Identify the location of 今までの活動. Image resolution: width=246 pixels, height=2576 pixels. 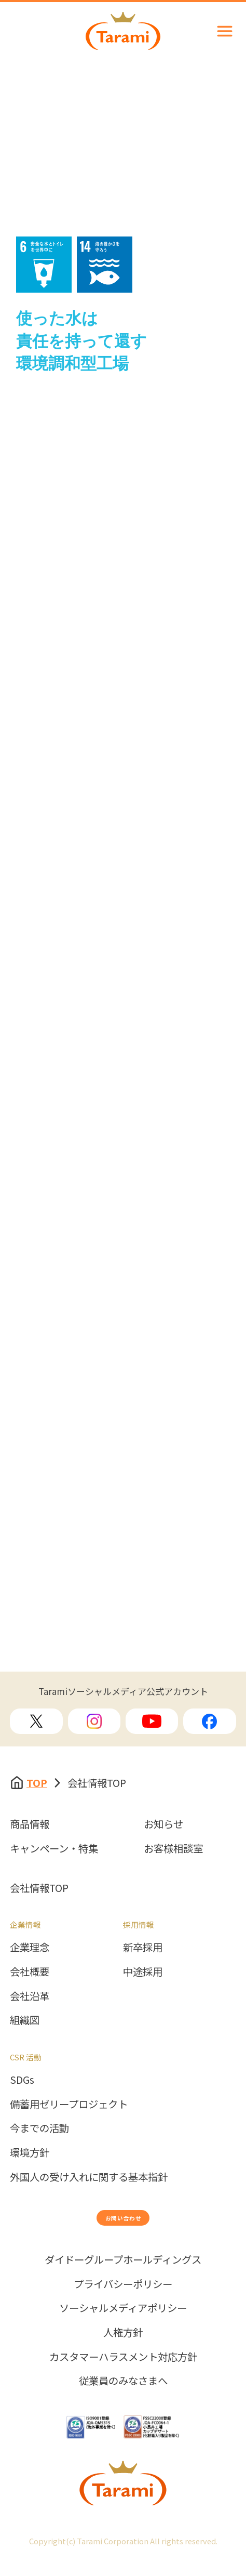
(39, 2128).